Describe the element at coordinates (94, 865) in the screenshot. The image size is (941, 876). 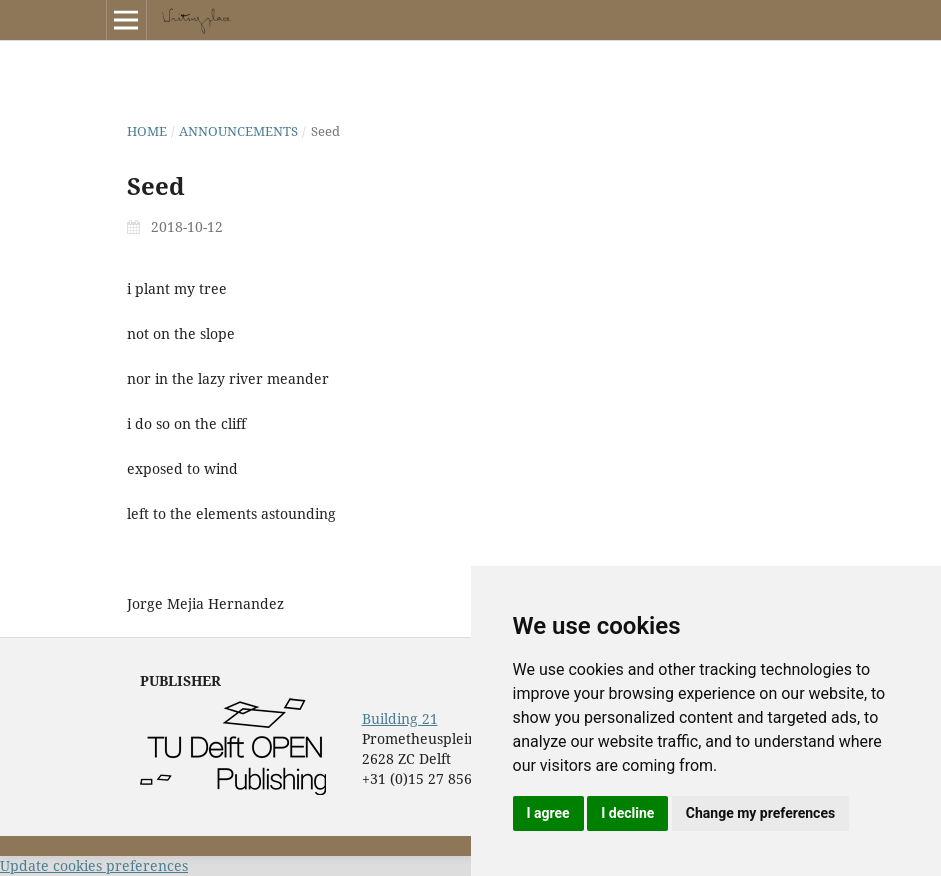
I see `Update cookies preferences` at that location.